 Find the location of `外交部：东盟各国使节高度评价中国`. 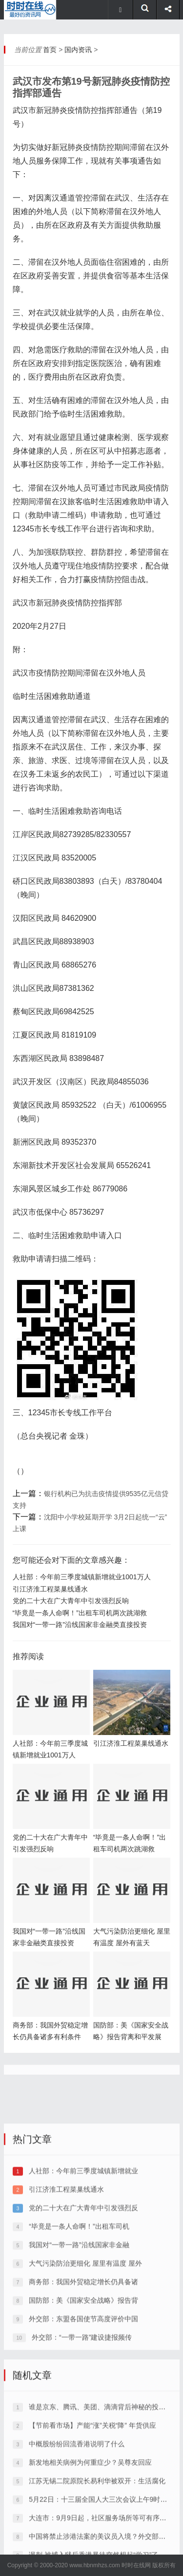

外交部：东盟各国使节高度评价中国 is located at coordinates (83, 2403).